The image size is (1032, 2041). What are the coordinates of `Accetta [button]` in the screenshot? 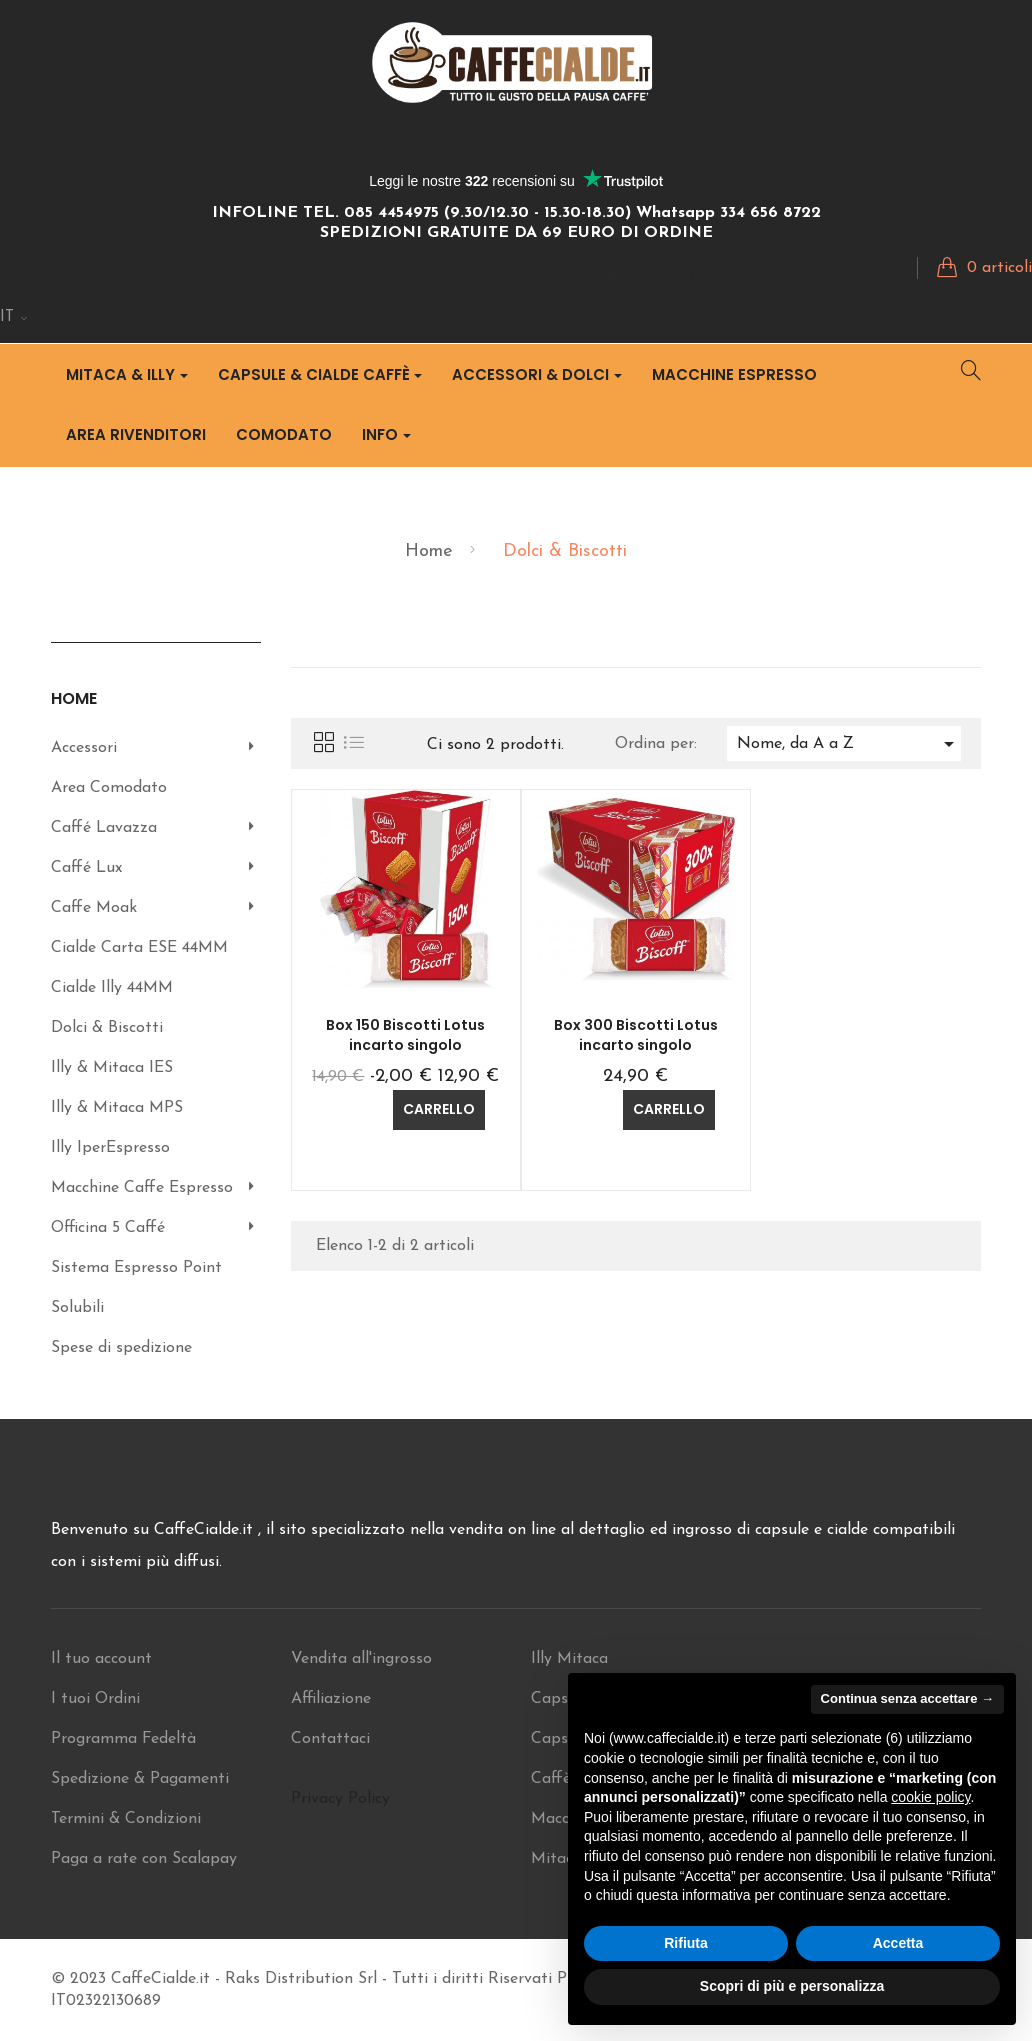 It's located at (898, 1943).